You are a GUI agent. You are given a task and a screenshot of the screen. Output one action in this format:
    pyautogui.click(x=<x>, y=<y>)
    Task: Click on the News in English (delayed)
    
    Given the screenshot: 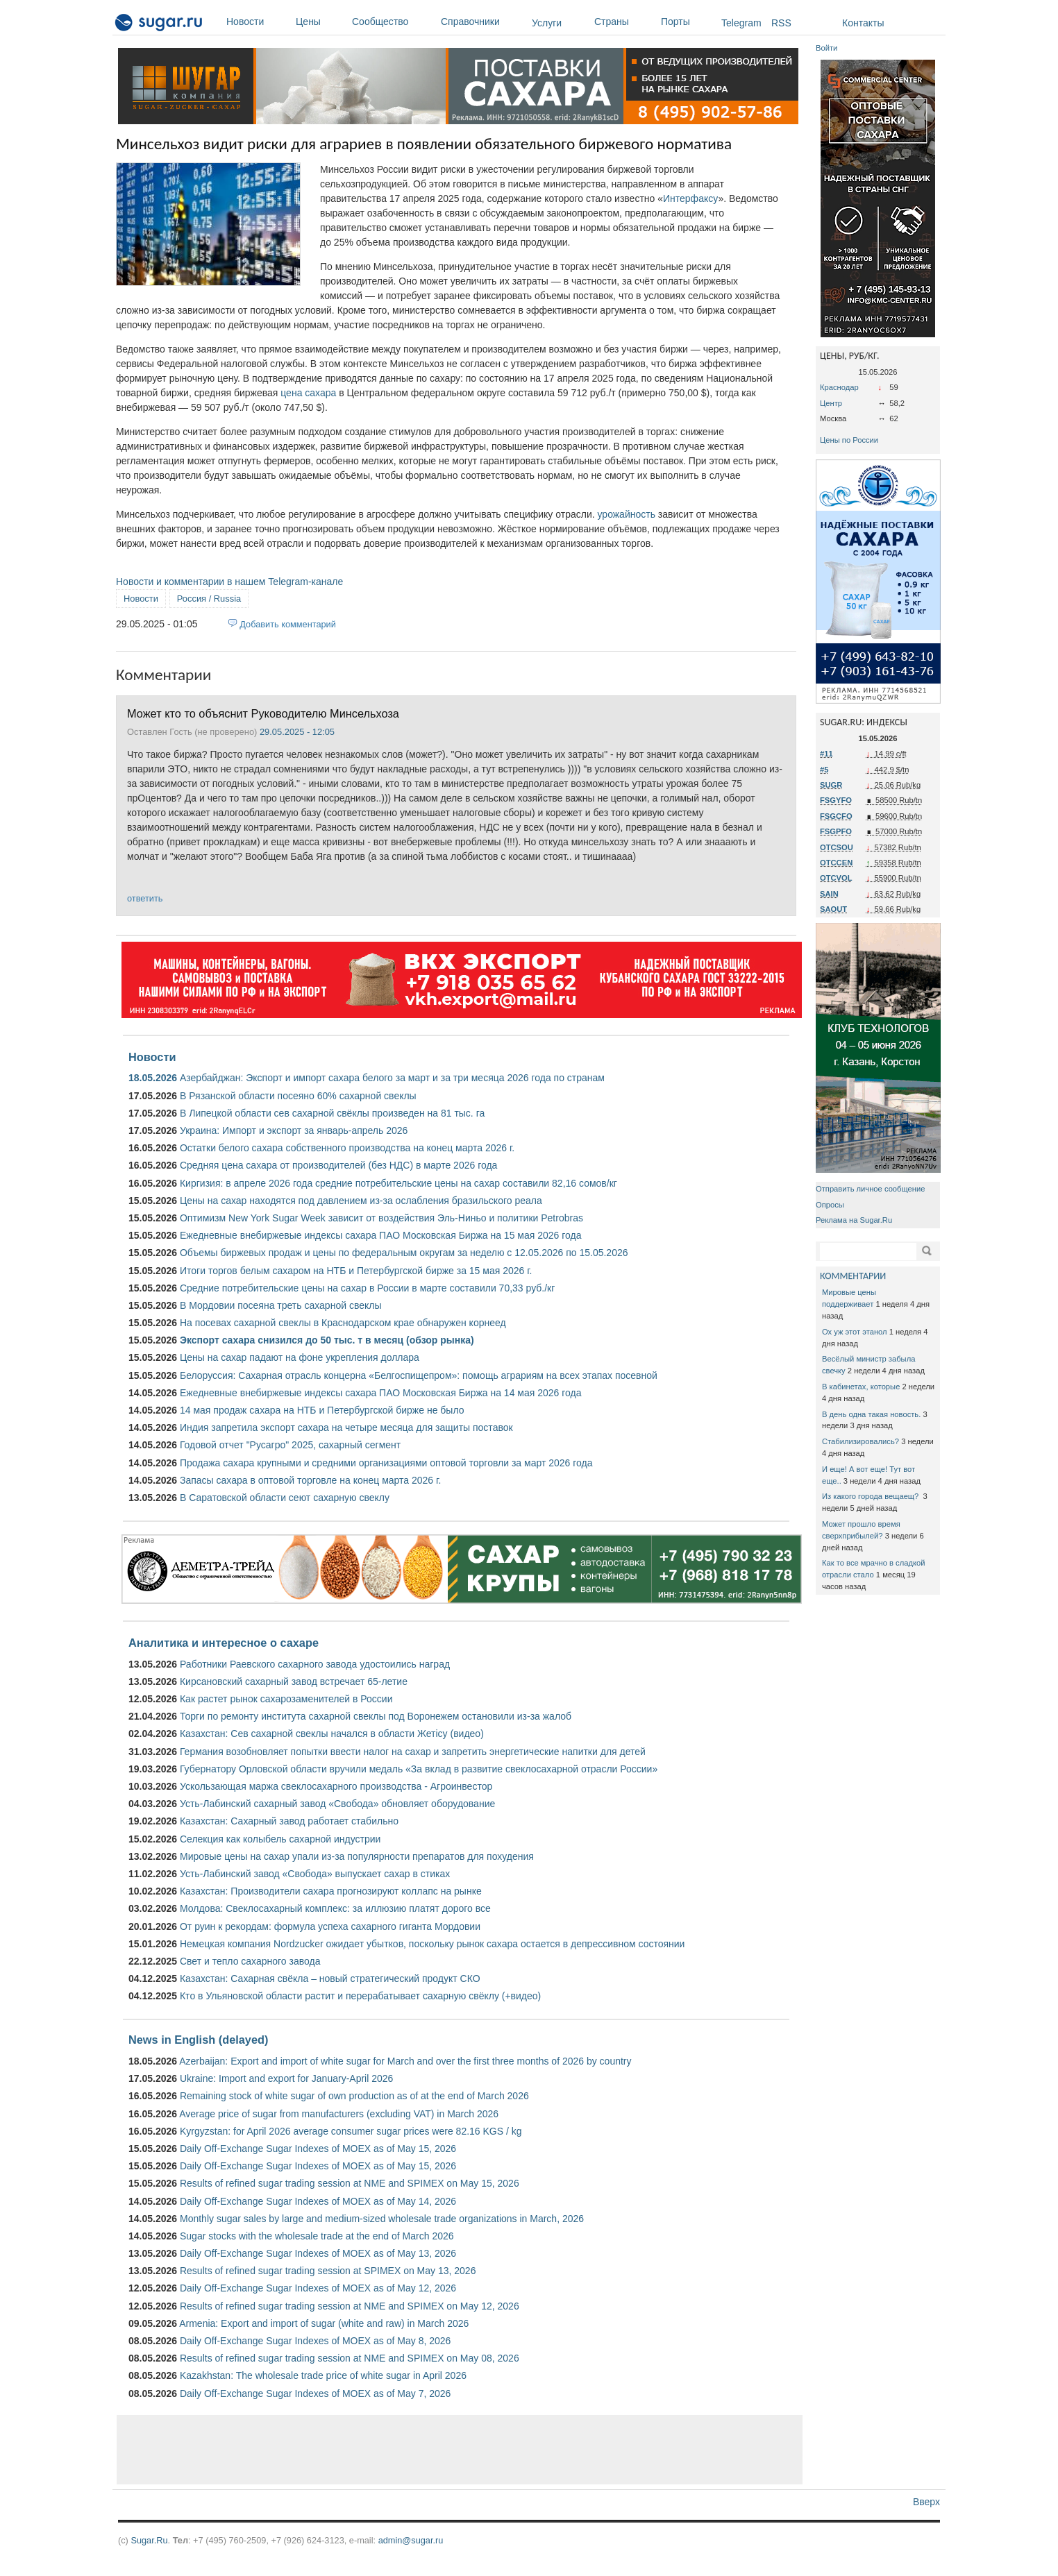 What is the action you would take?
    pyautogui.click(x=198, y=2039)
    